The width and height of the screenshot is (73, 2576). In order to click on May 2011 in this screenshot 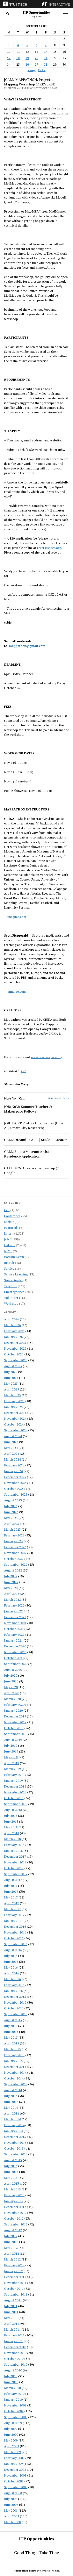, I will do `click(11, 2318)`.